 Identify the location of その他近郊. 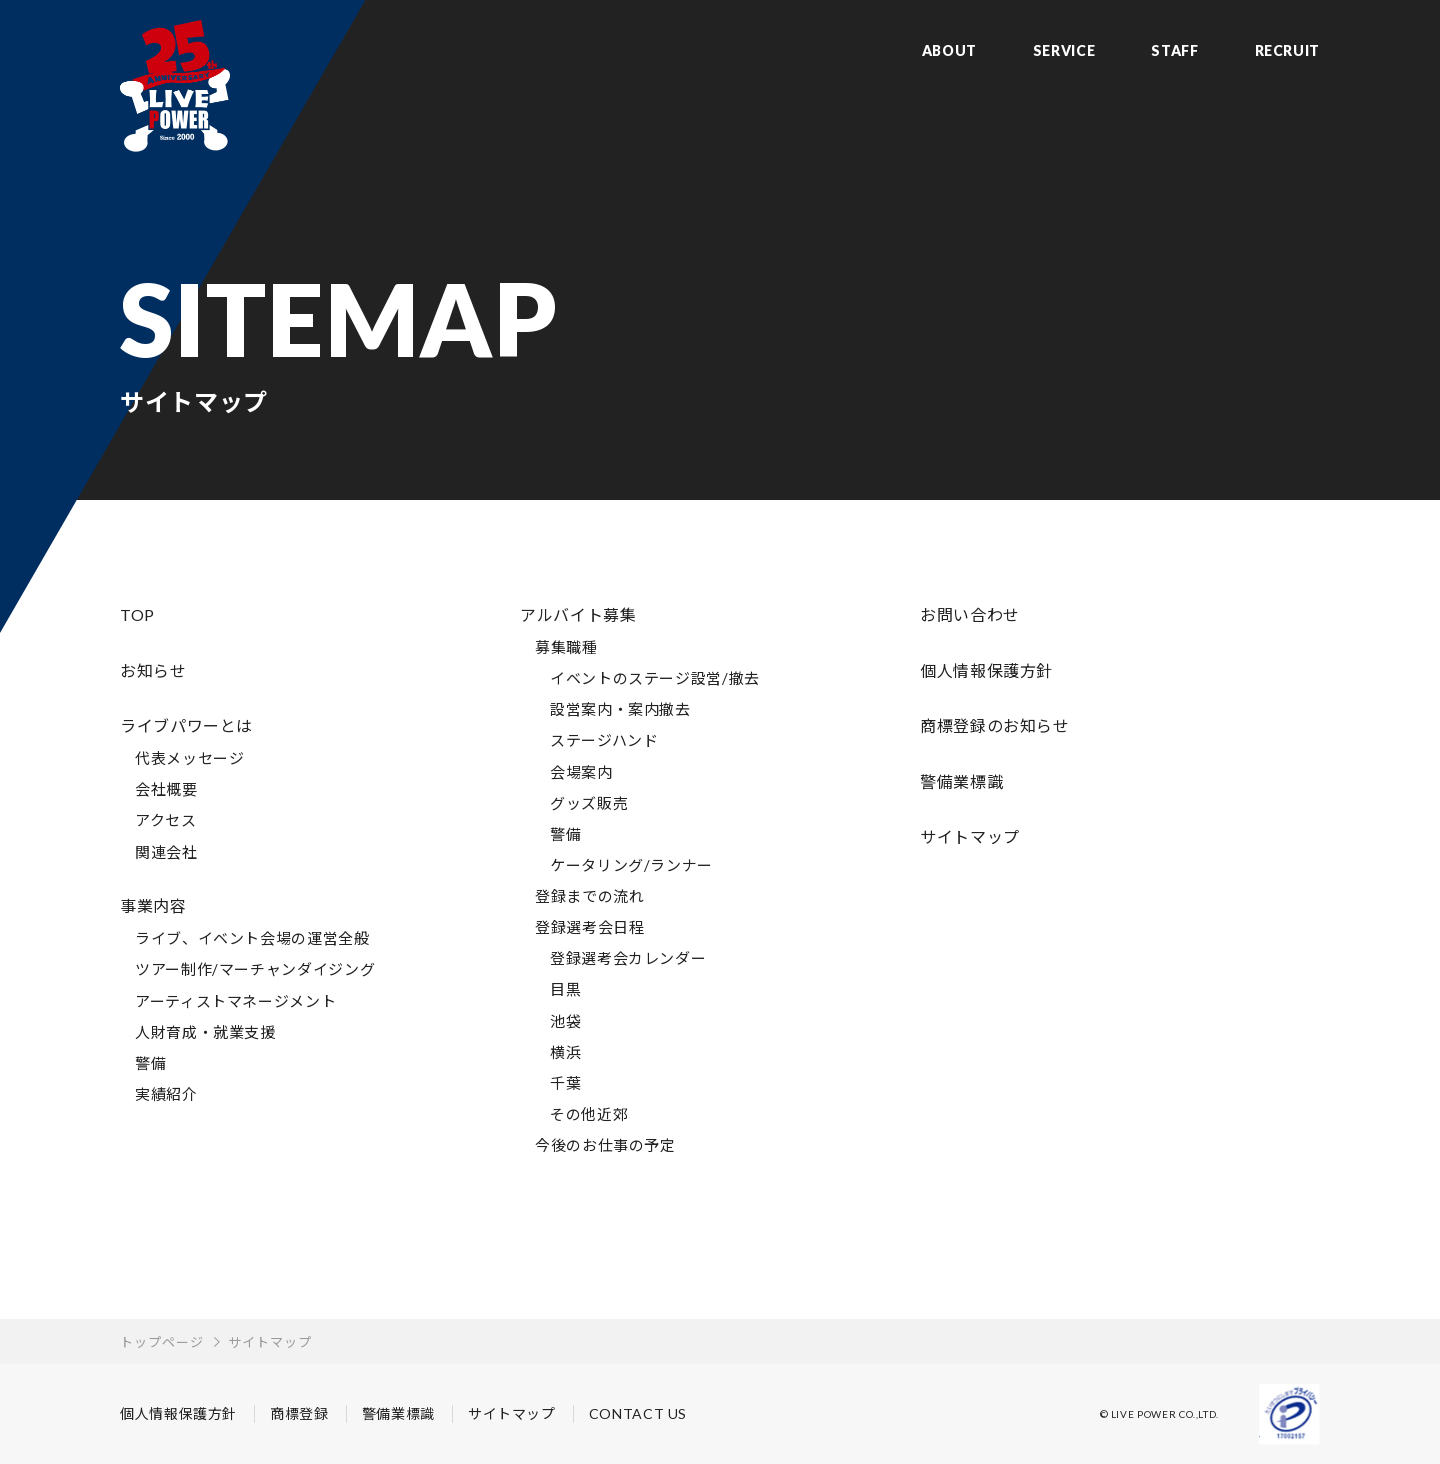
(589, 1114).